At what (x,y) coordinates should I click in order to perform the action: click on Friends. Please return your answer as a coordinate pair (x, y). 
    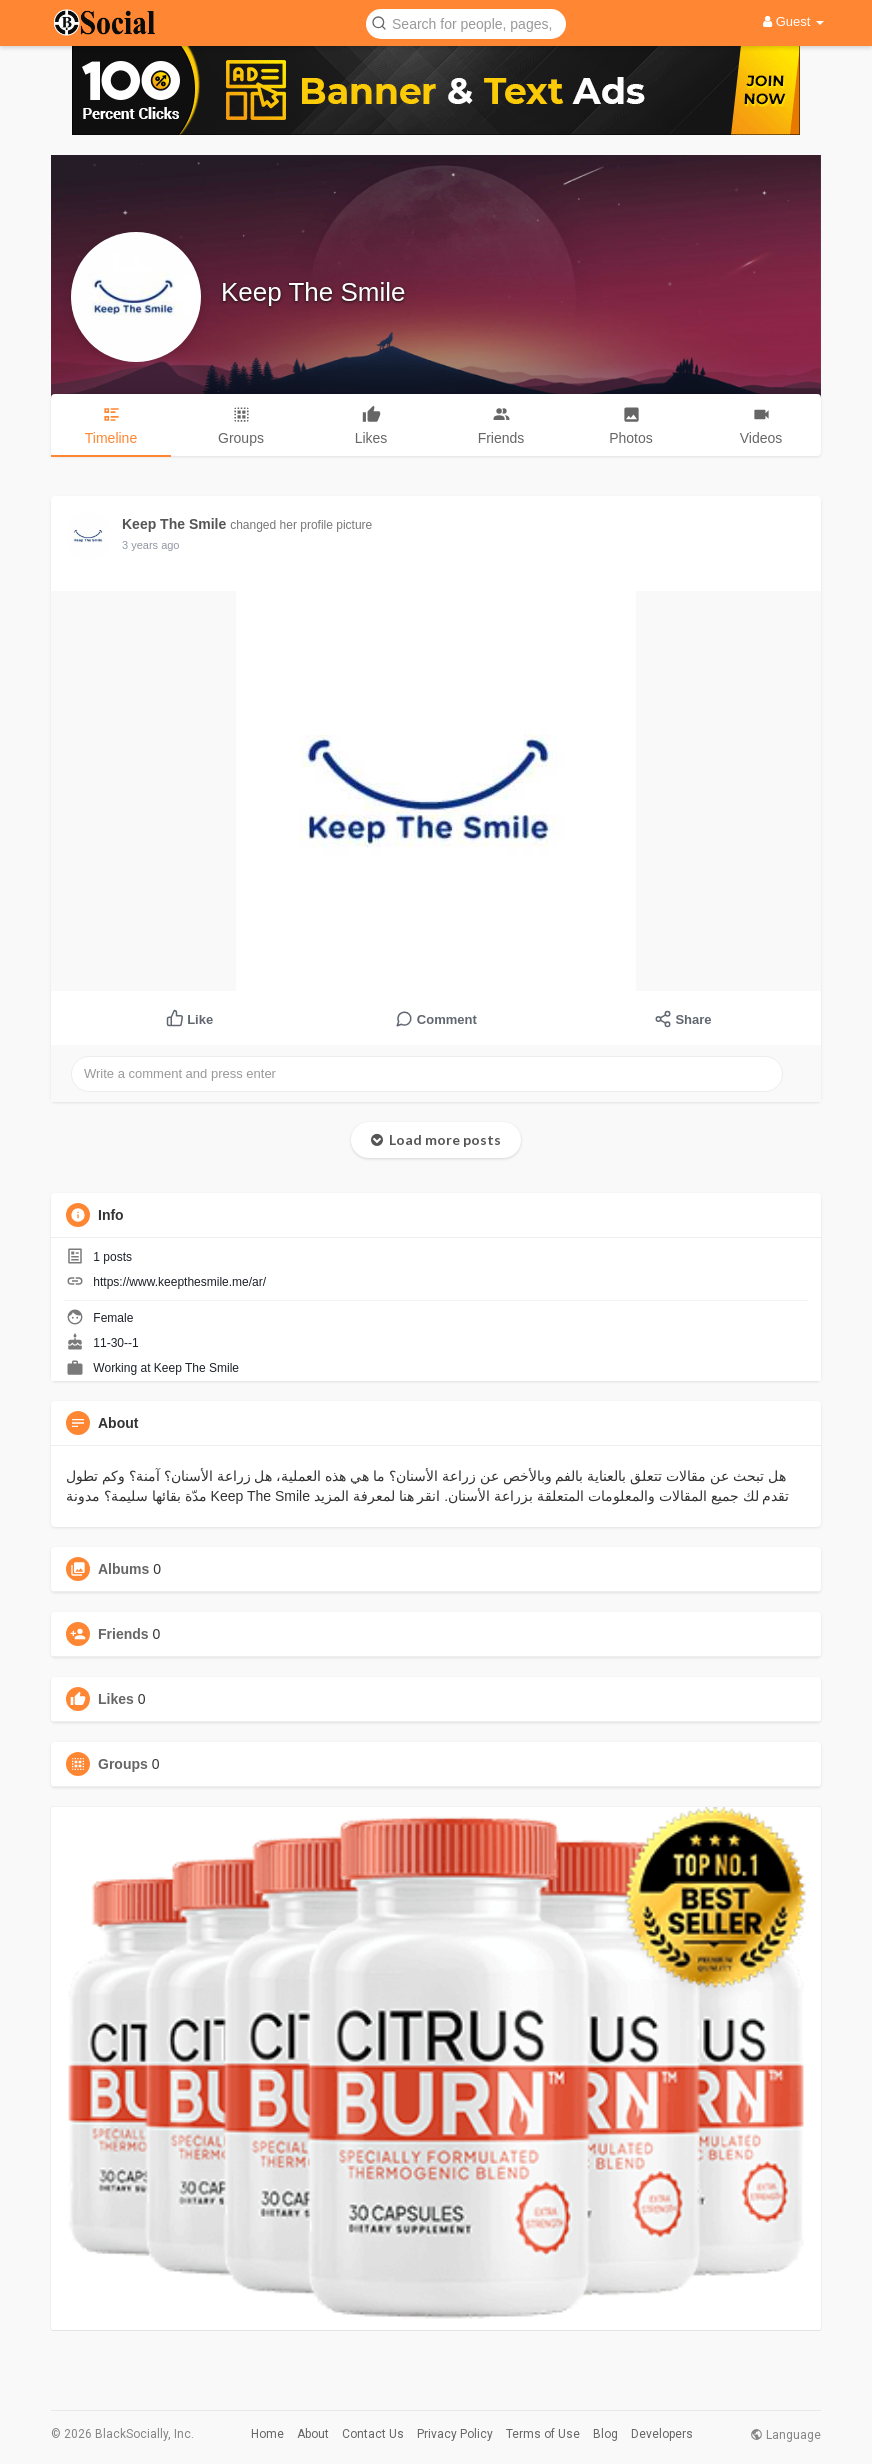
    Looking at the image, I should click on (123, 1634).